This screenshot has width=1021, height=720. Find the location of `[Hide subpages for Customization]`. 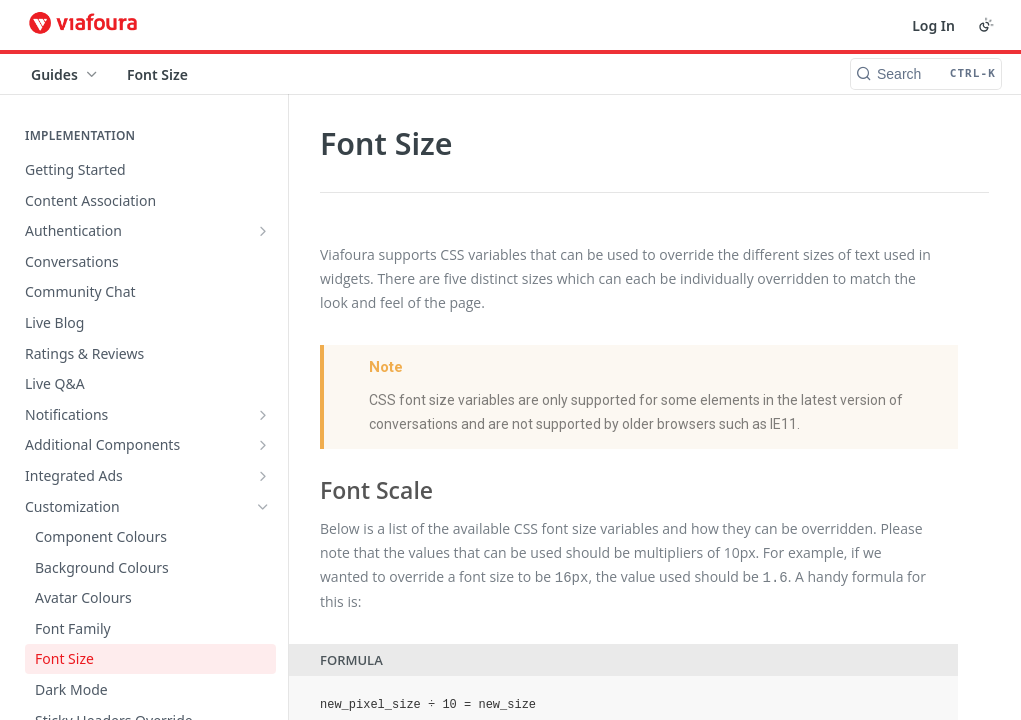

[Hide subpages for Customization] is located at coordinates (263, 507).